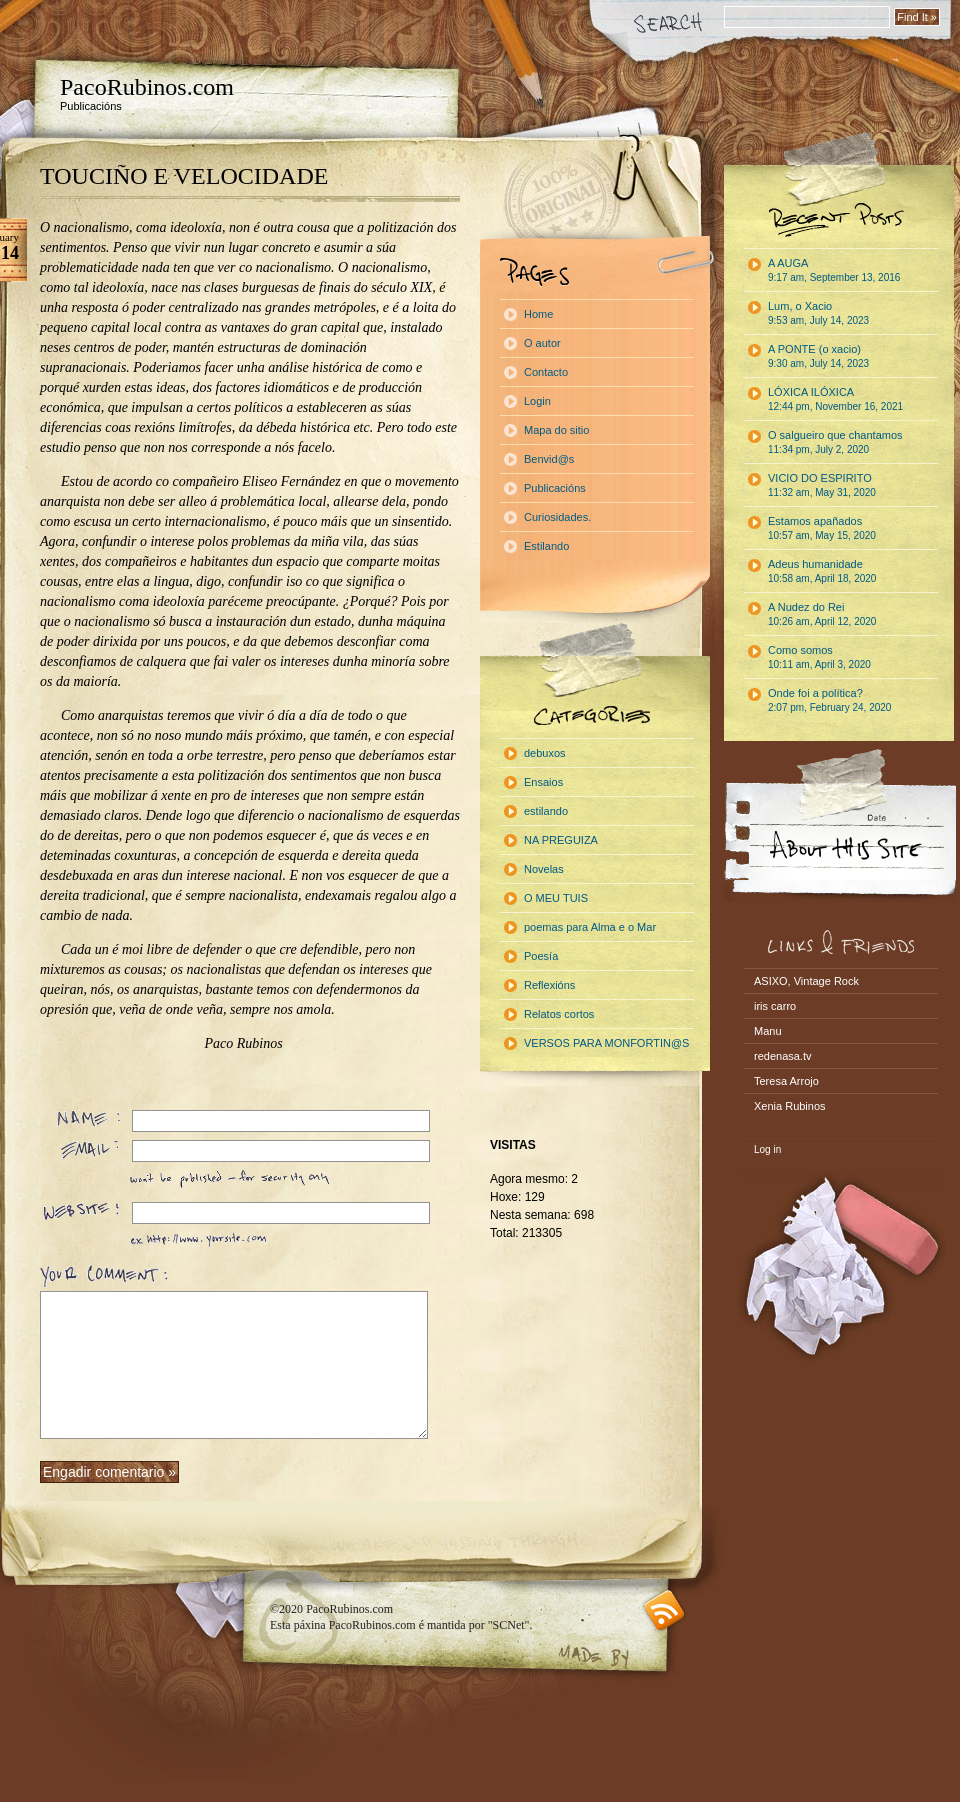  Describe the element at coordinates (509, 1625) in the screenshot. I see `"SCNet"` at that location.